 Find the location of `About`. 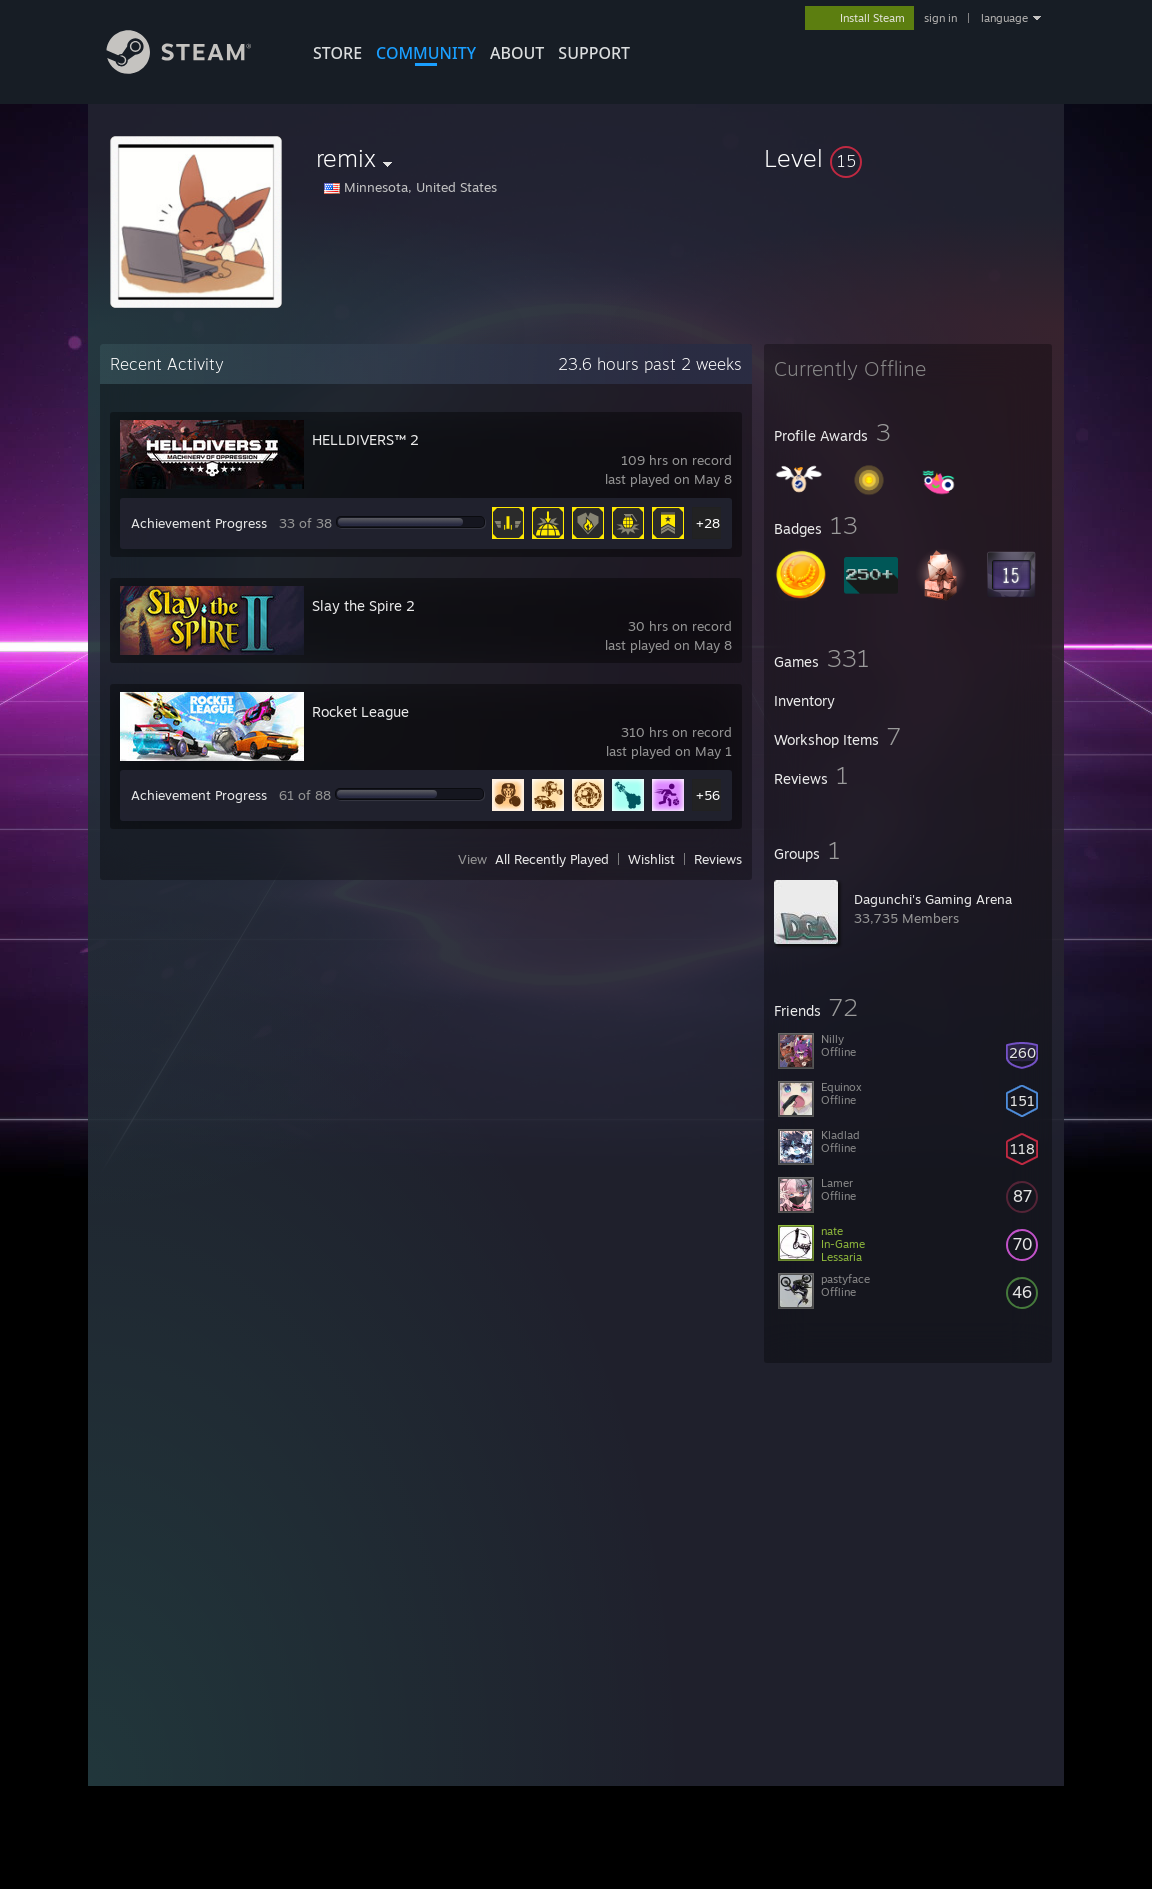

About is located at coordinates (517, 53).